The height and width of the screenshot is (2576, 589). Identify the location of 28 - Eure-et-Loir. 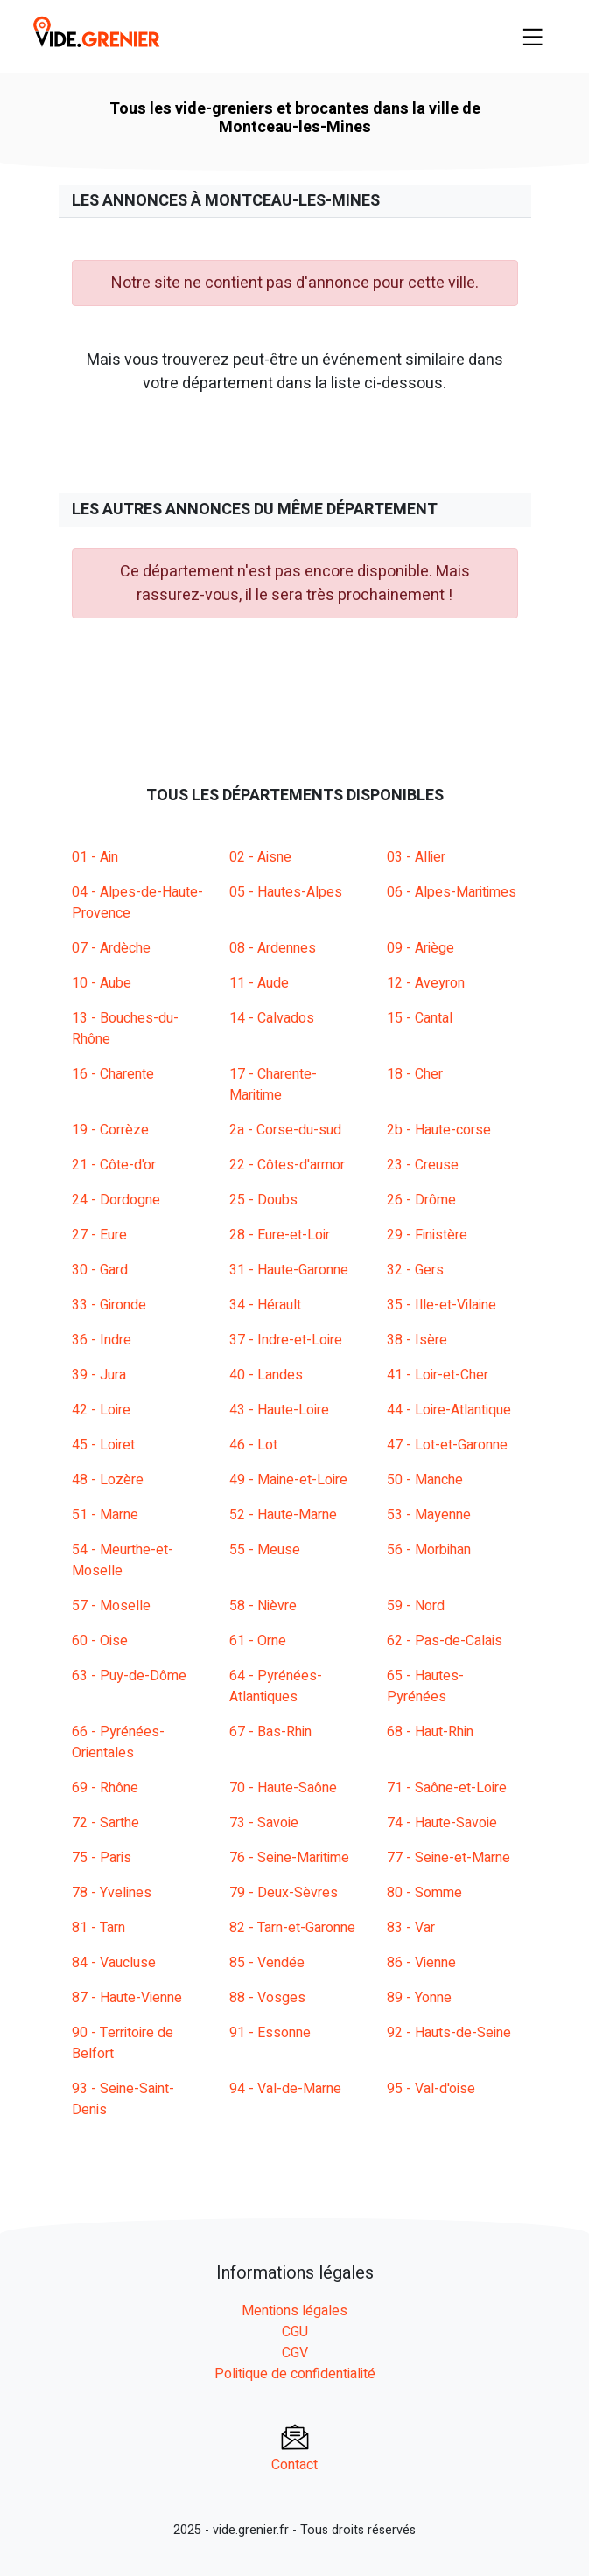
(279, 1235).